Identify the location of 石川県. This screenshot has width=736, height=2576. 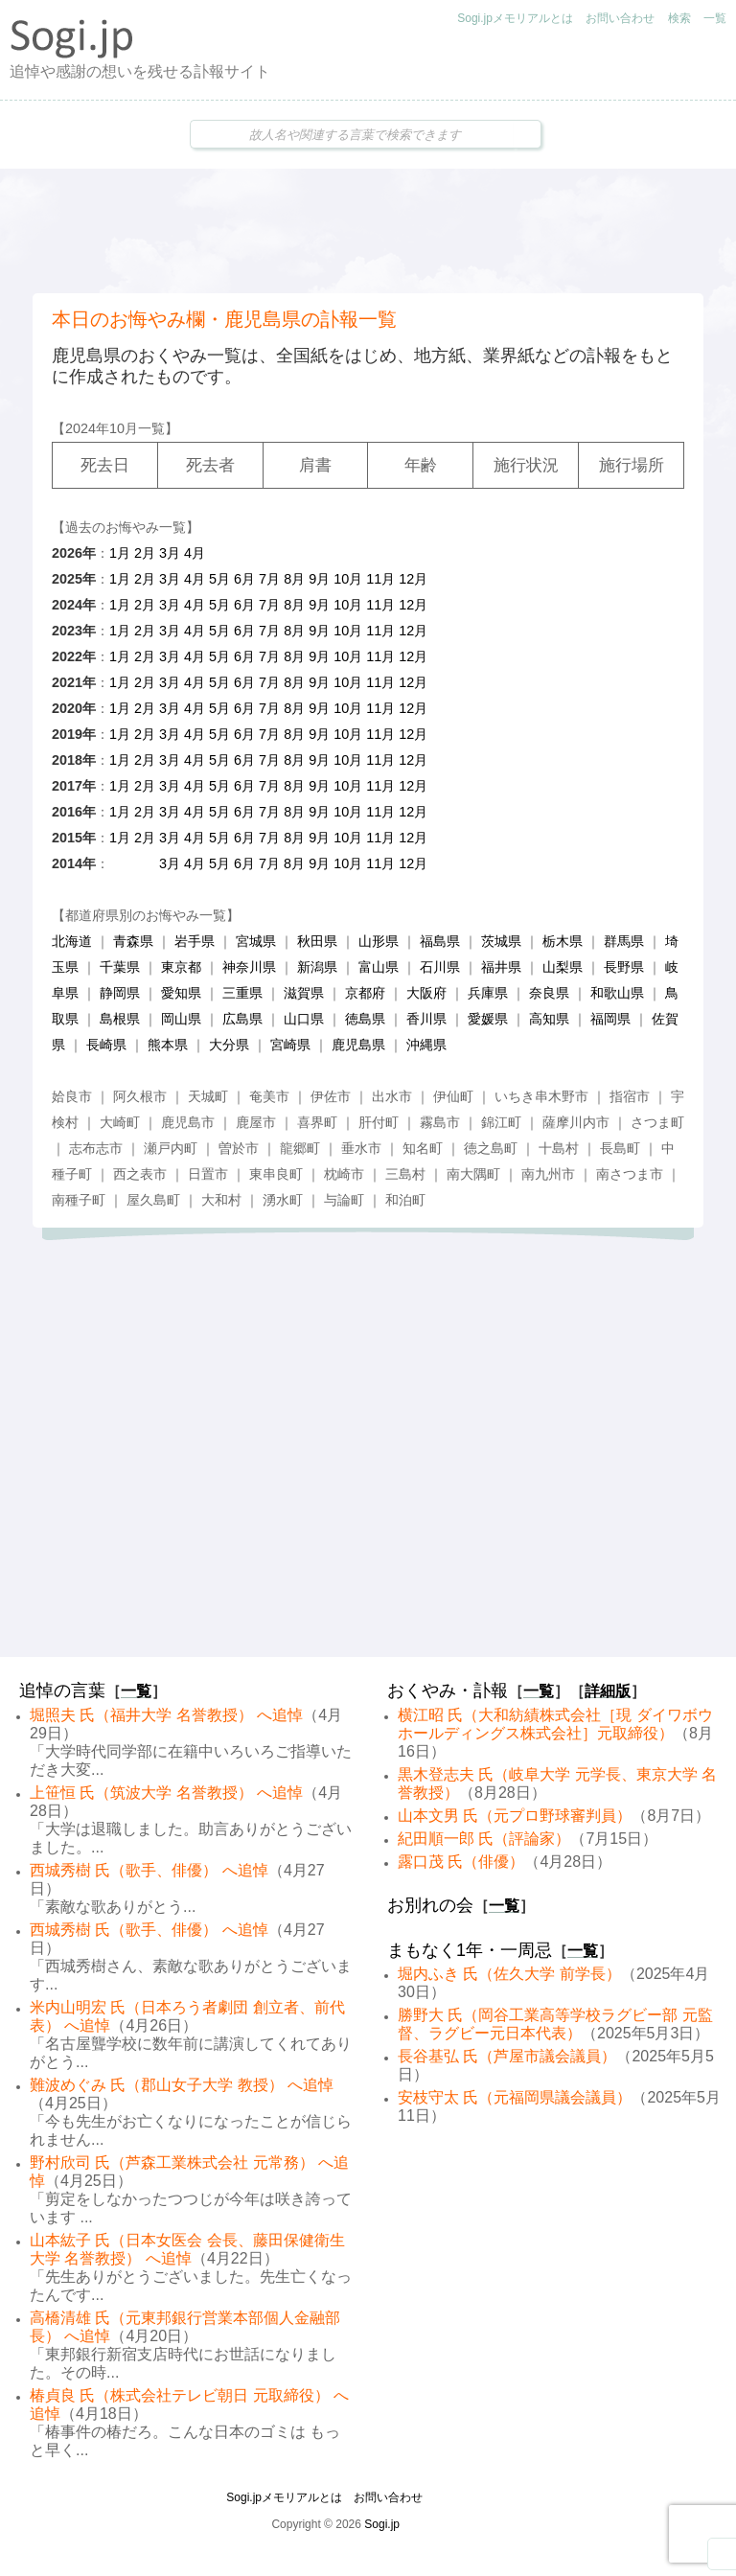
(440, 967).